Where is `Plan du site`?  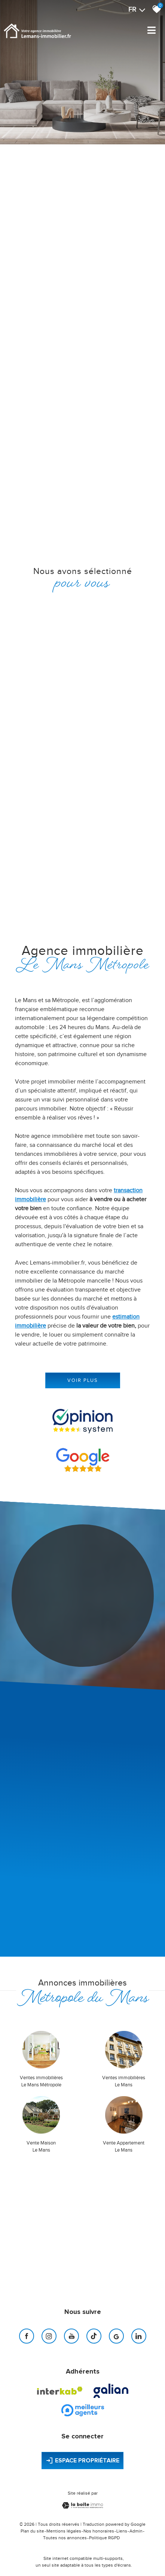
Plan du site is located at coordinates (32, 2531).